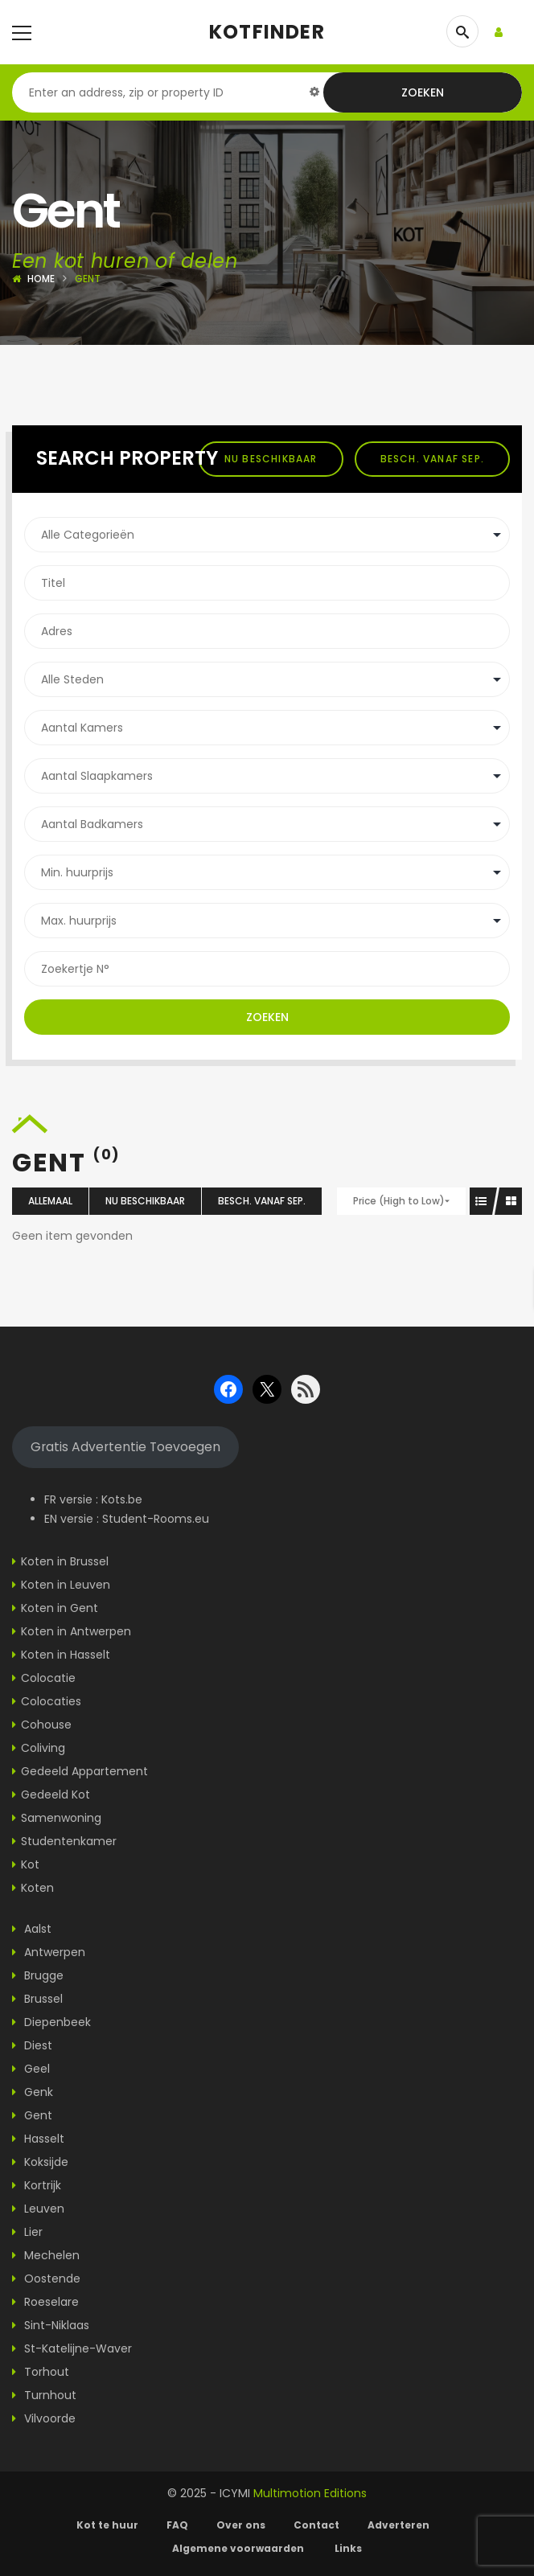  I want to click on Coliving, so click(43, 1748).